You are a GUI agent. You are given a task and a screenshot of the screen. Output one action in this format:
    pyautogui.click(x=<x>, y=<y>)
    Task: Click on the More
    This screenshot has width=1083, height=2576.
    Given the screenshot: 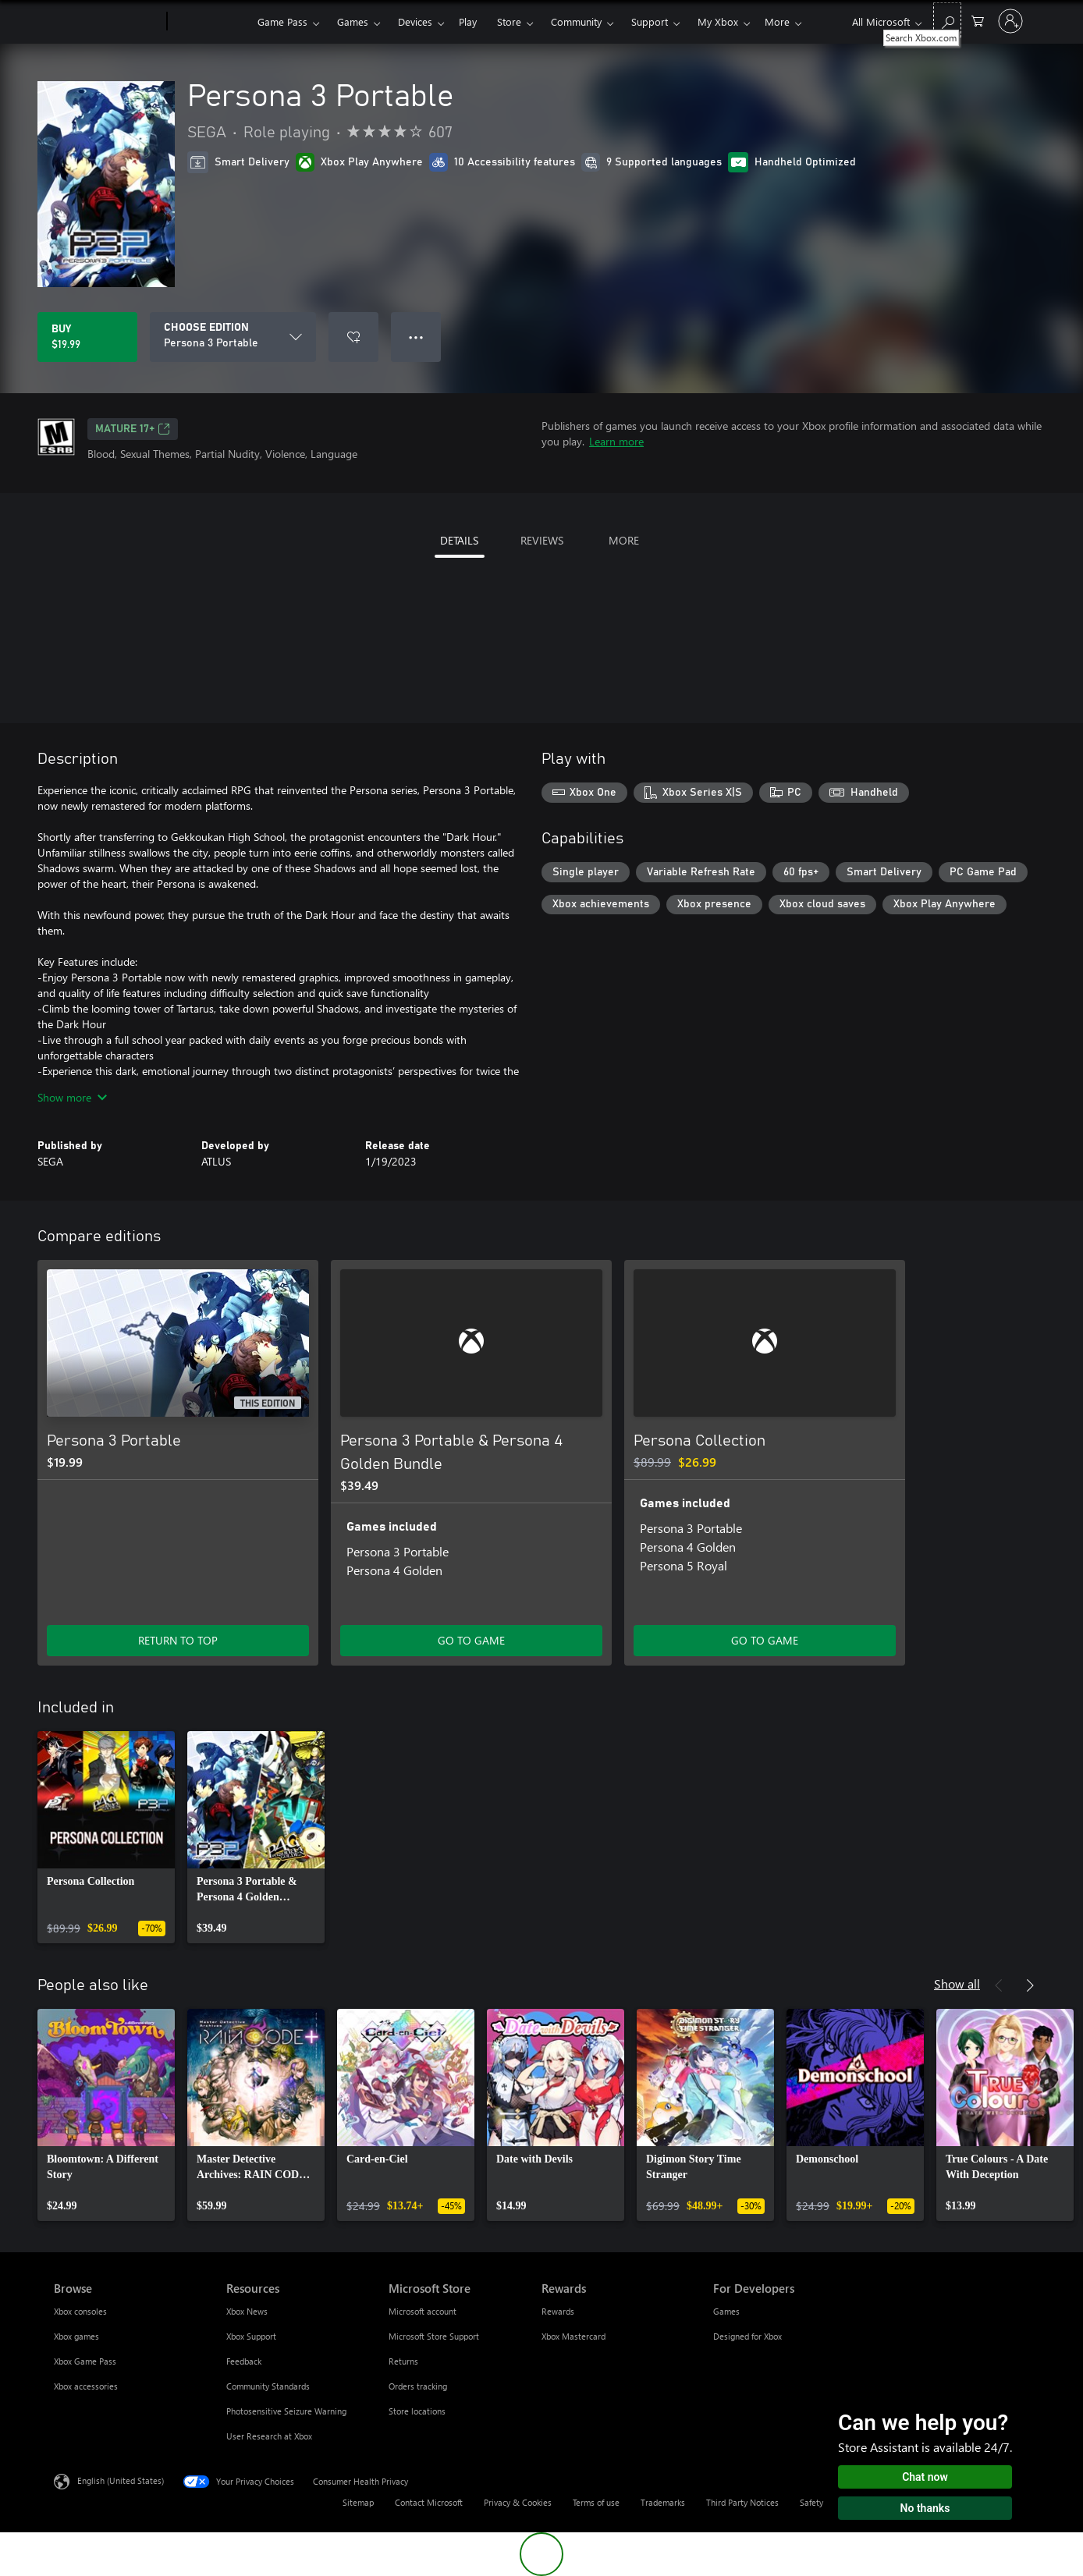 What is the action you would take?
    pyautogui.click(x=777, y=21)
    